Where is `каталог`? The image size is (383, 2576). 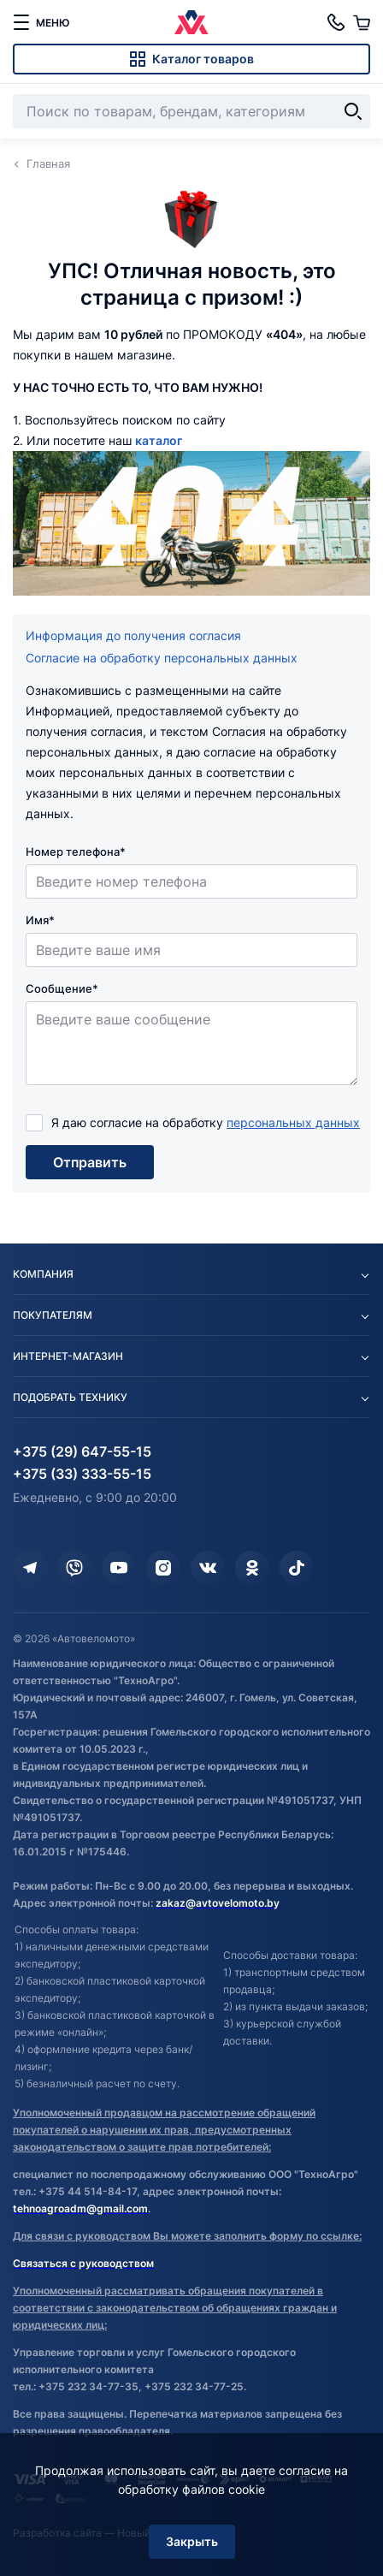
каталог is located at coordinates (158, 440).